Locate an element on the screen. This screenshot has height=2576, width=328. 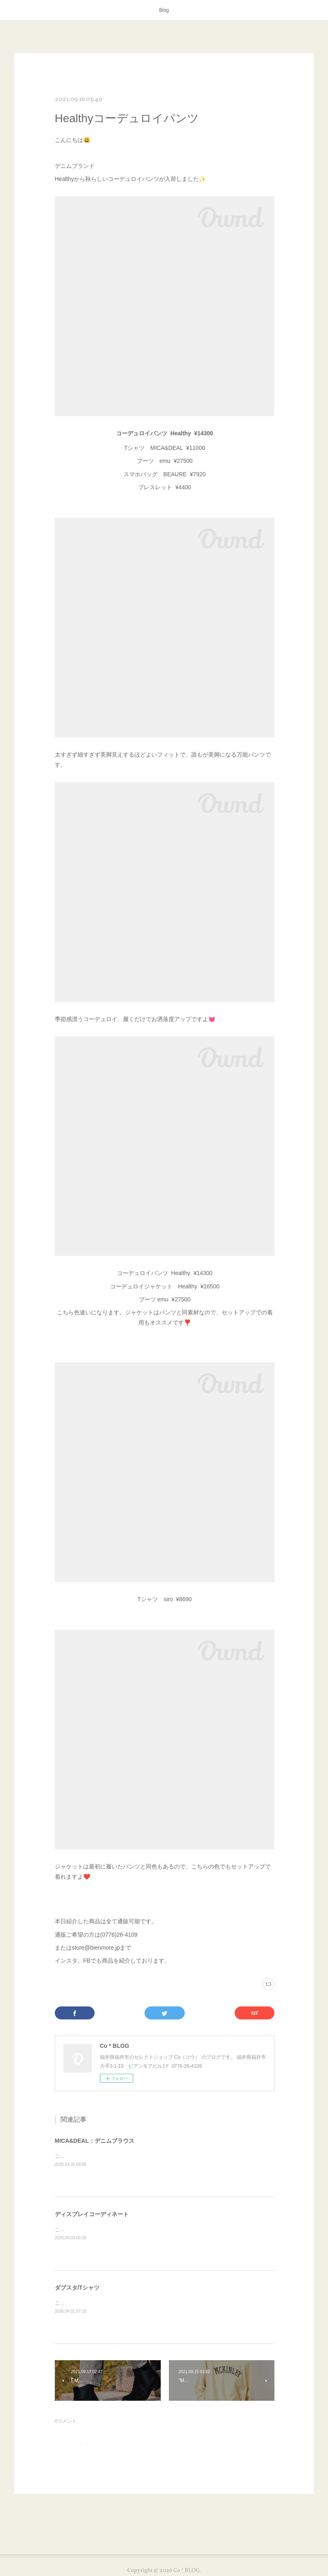
MICA&DEAL：デニムブラウス is located at coordinates (94, 2140).